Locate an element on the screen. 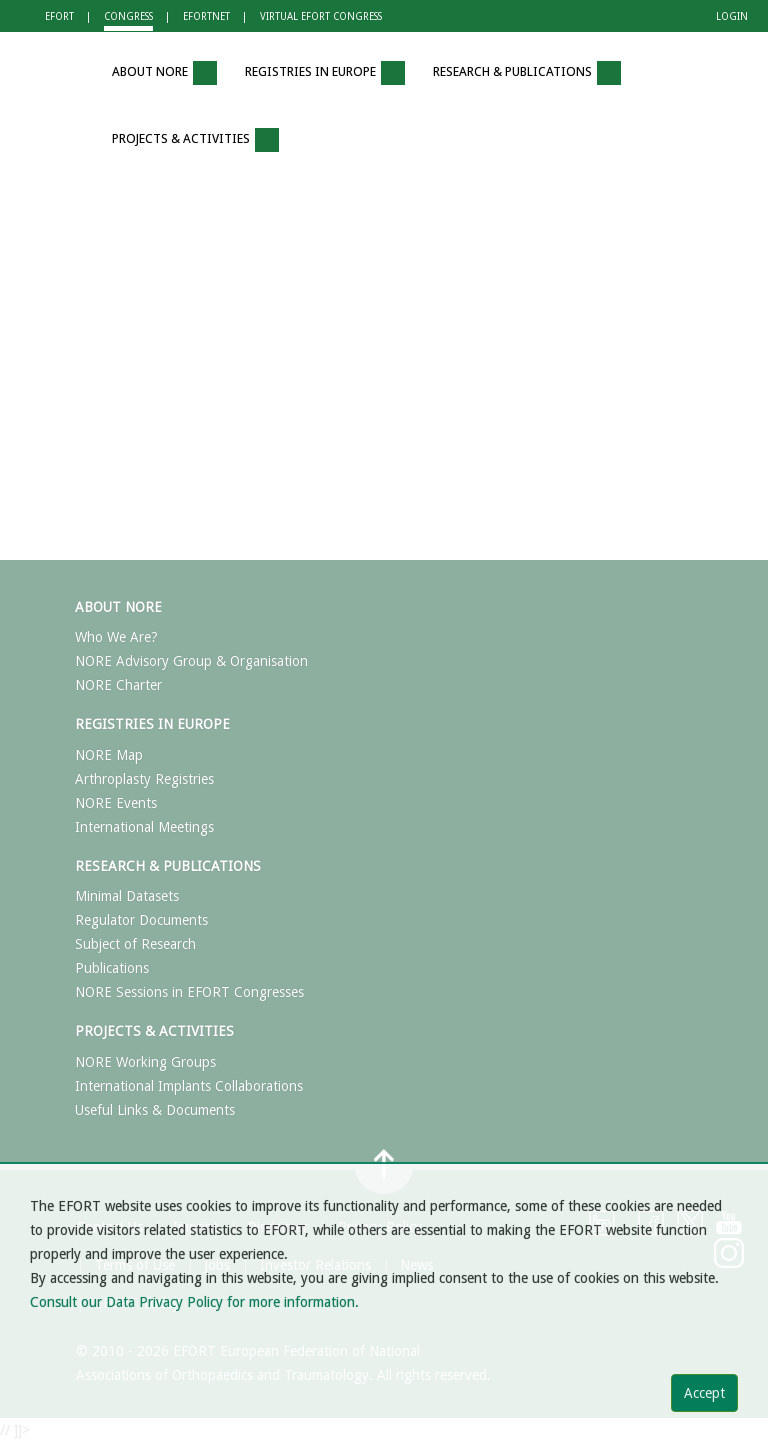  NORE Charter is located at coordinates (118, 685).